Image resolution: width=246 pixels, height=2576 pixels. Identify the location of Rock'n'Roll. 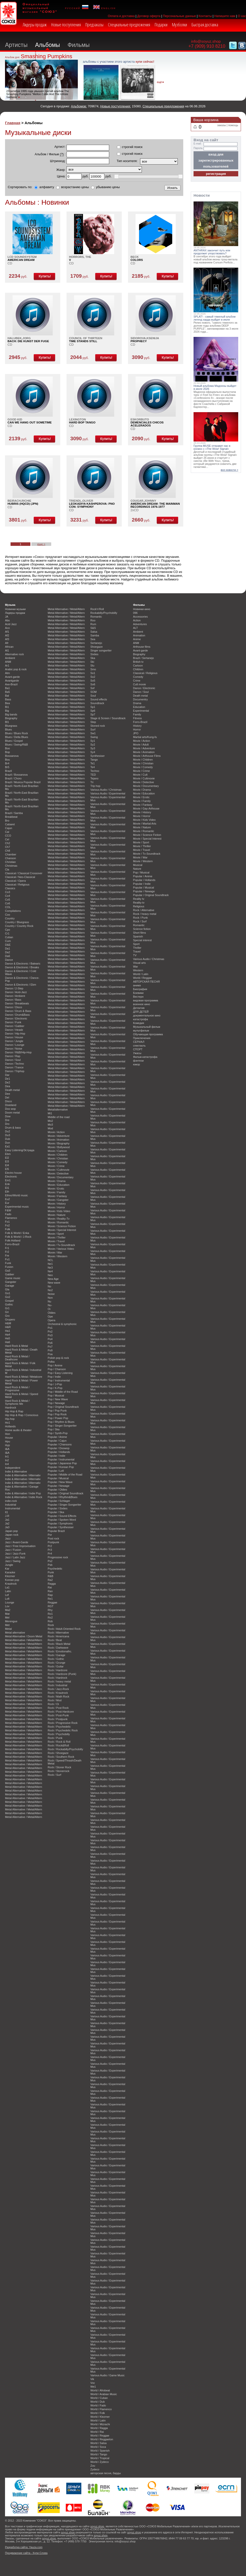
(97, 609).